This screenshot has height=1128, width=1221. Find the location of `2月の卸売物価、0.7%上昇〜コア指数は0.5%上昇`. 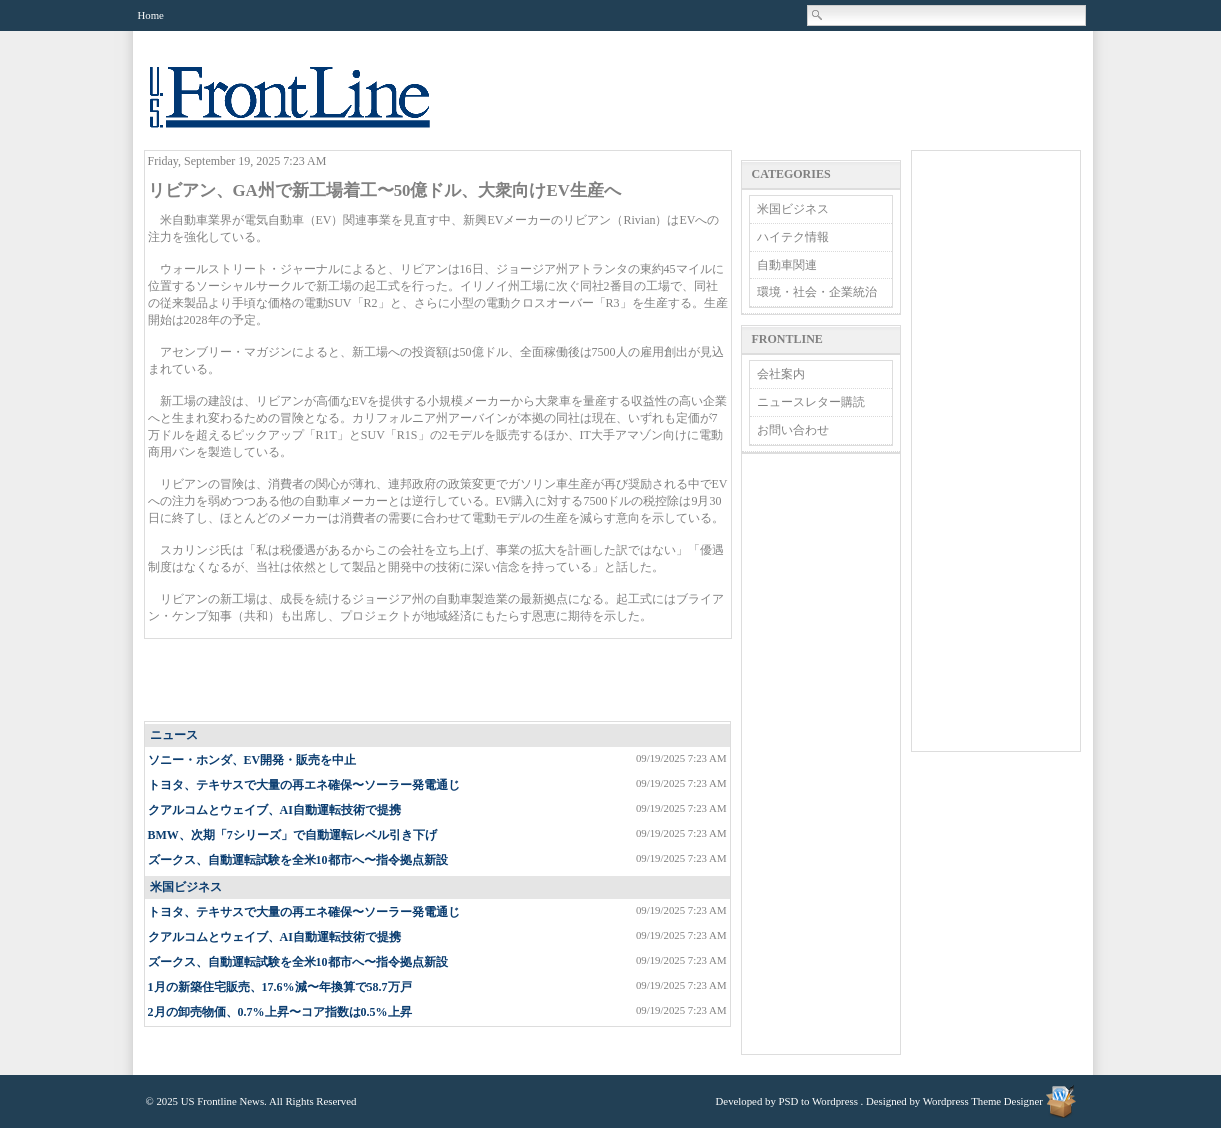

2月の卸売物価、0.7%上昇〜コア指数は0.5%上昇 is located at coordinates (280, 1012).